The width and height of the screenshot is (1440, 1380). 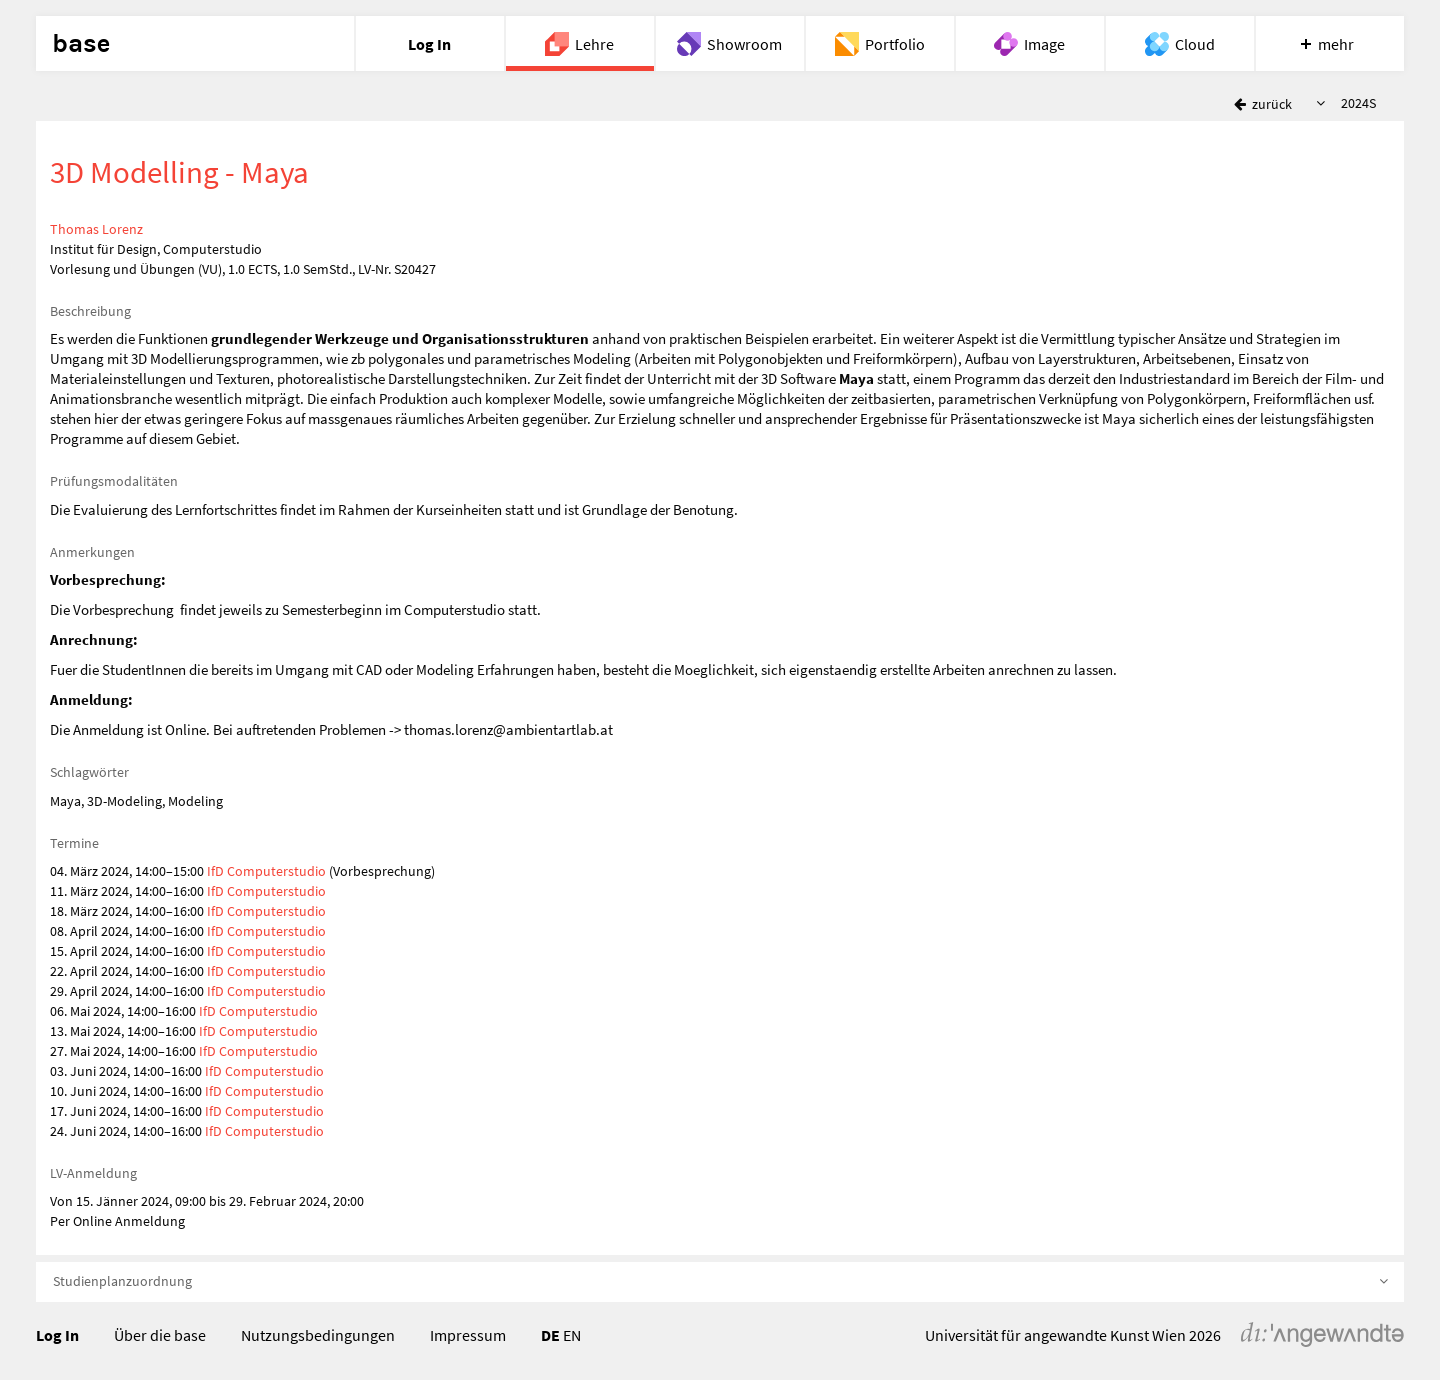 What do you see at coordinates (160, 1335) in the screenshot?
I see `Über die base` at bounding box center [160, 1335].